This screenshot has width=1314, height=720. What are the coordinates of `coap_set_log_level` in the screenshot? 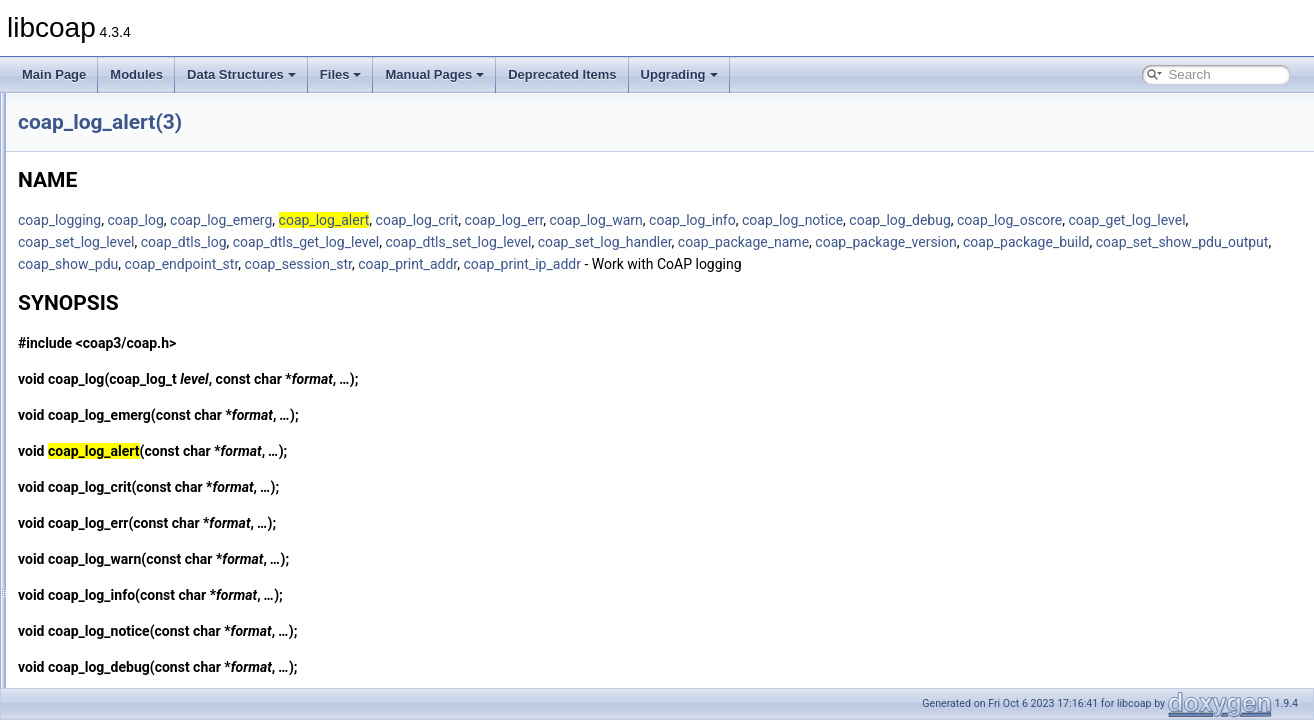 It's located at (561, 242).